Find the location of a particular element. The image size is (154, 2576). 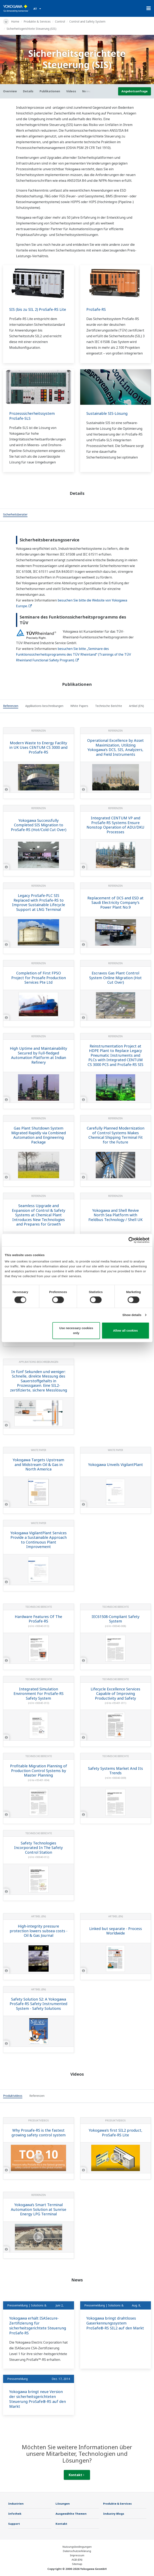

Kontakt is located at coordinates (76, 2475).